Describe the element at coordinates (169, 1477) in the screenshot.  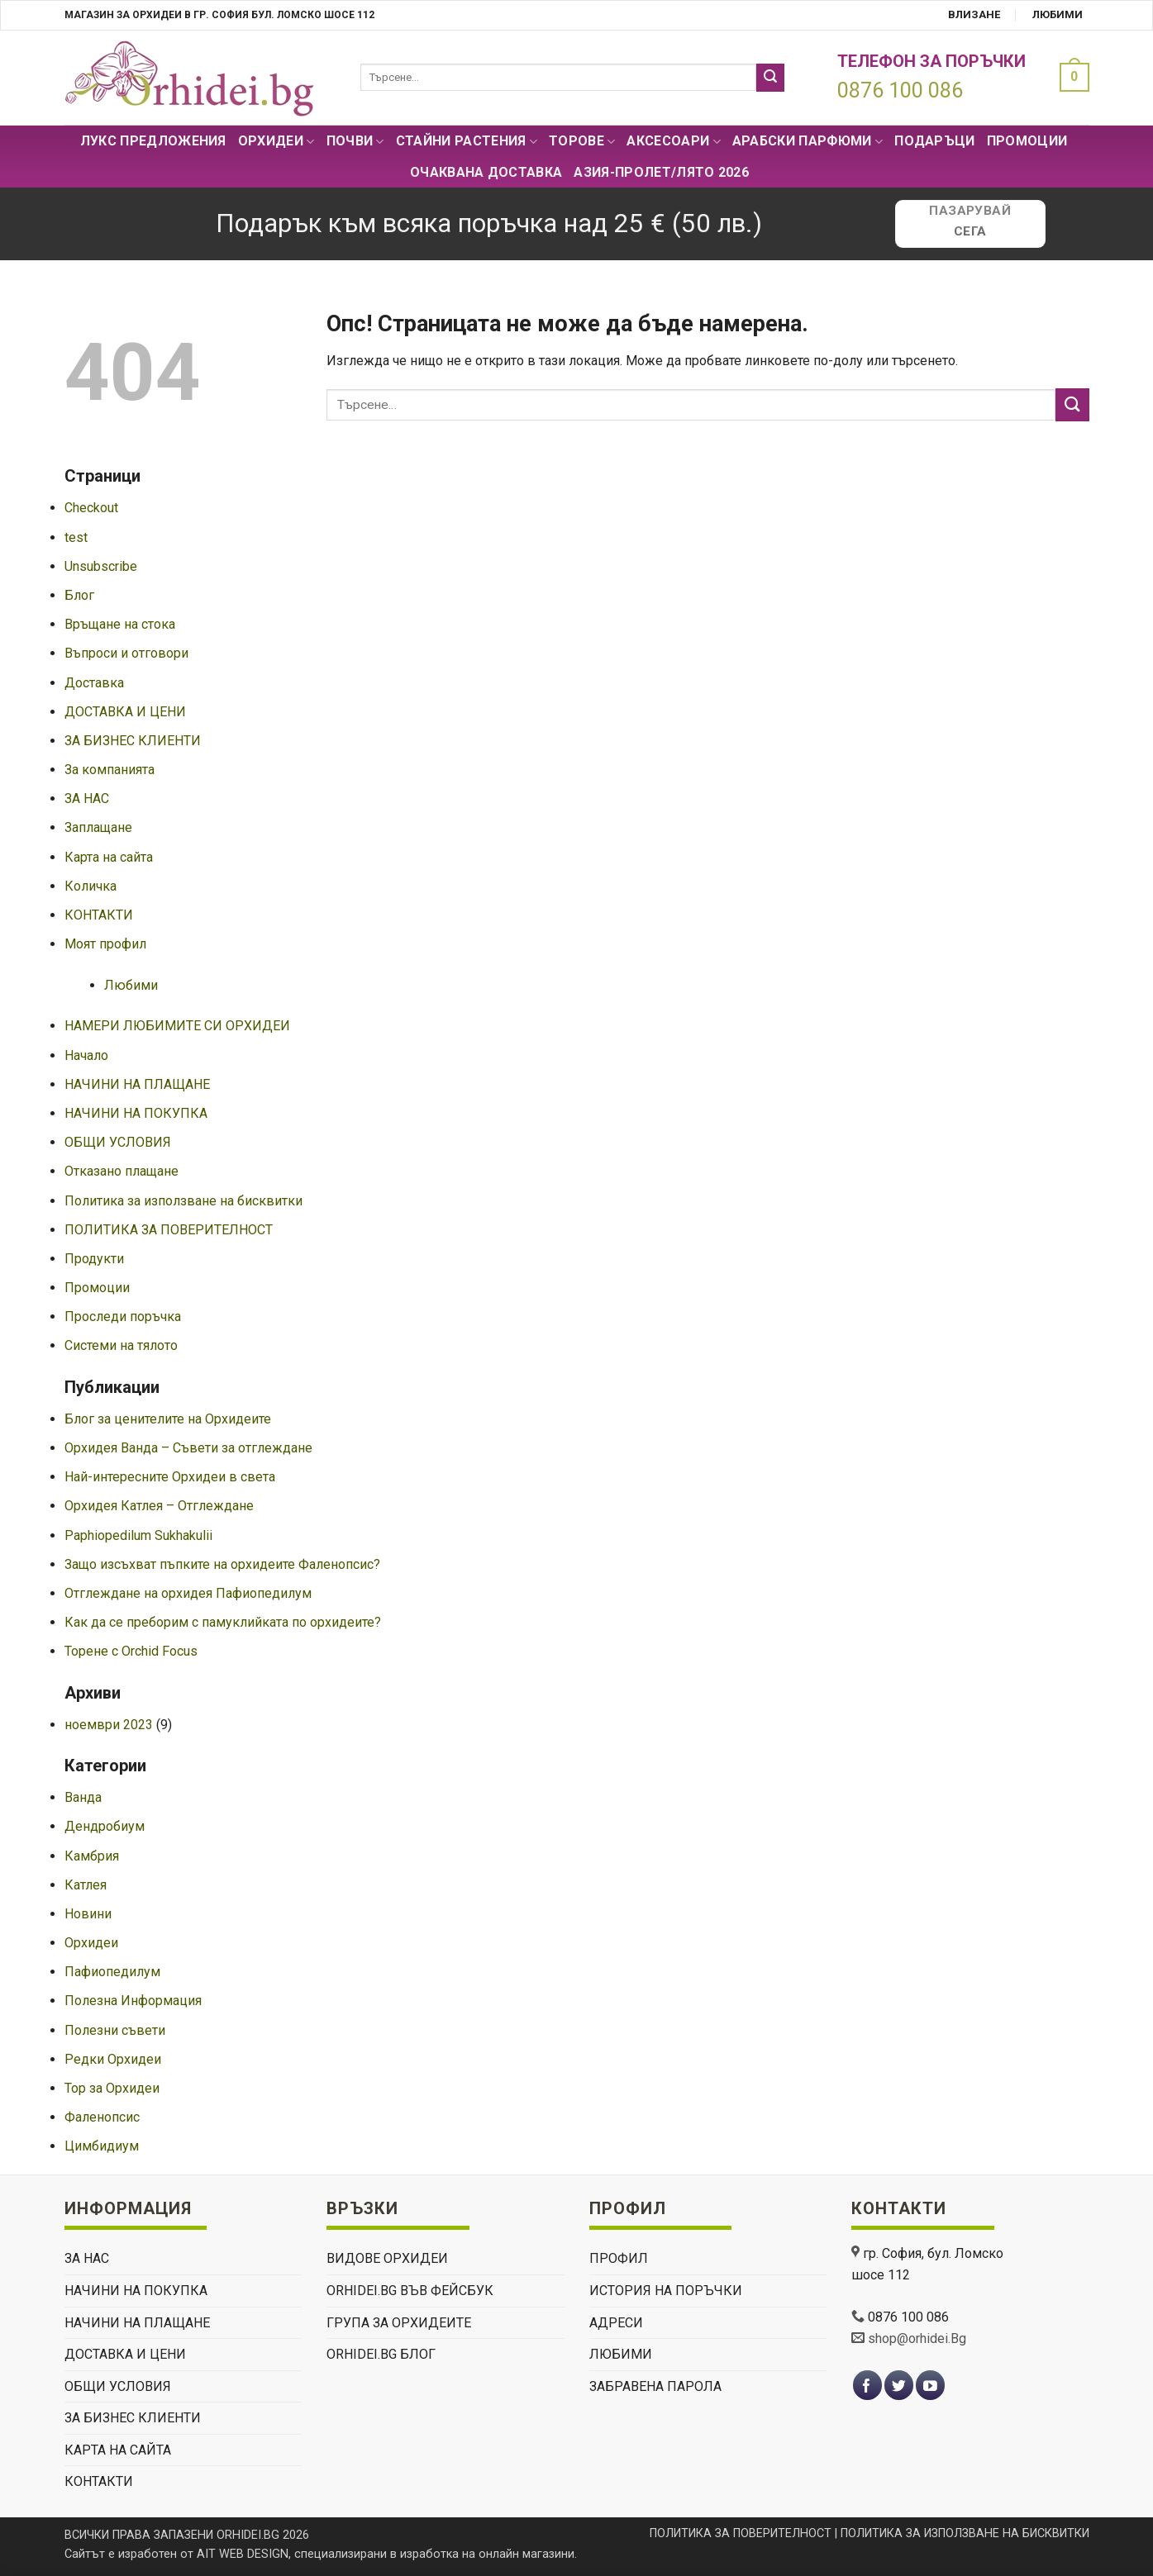
I see `Най-интересните Орхидеи в света` at that location.